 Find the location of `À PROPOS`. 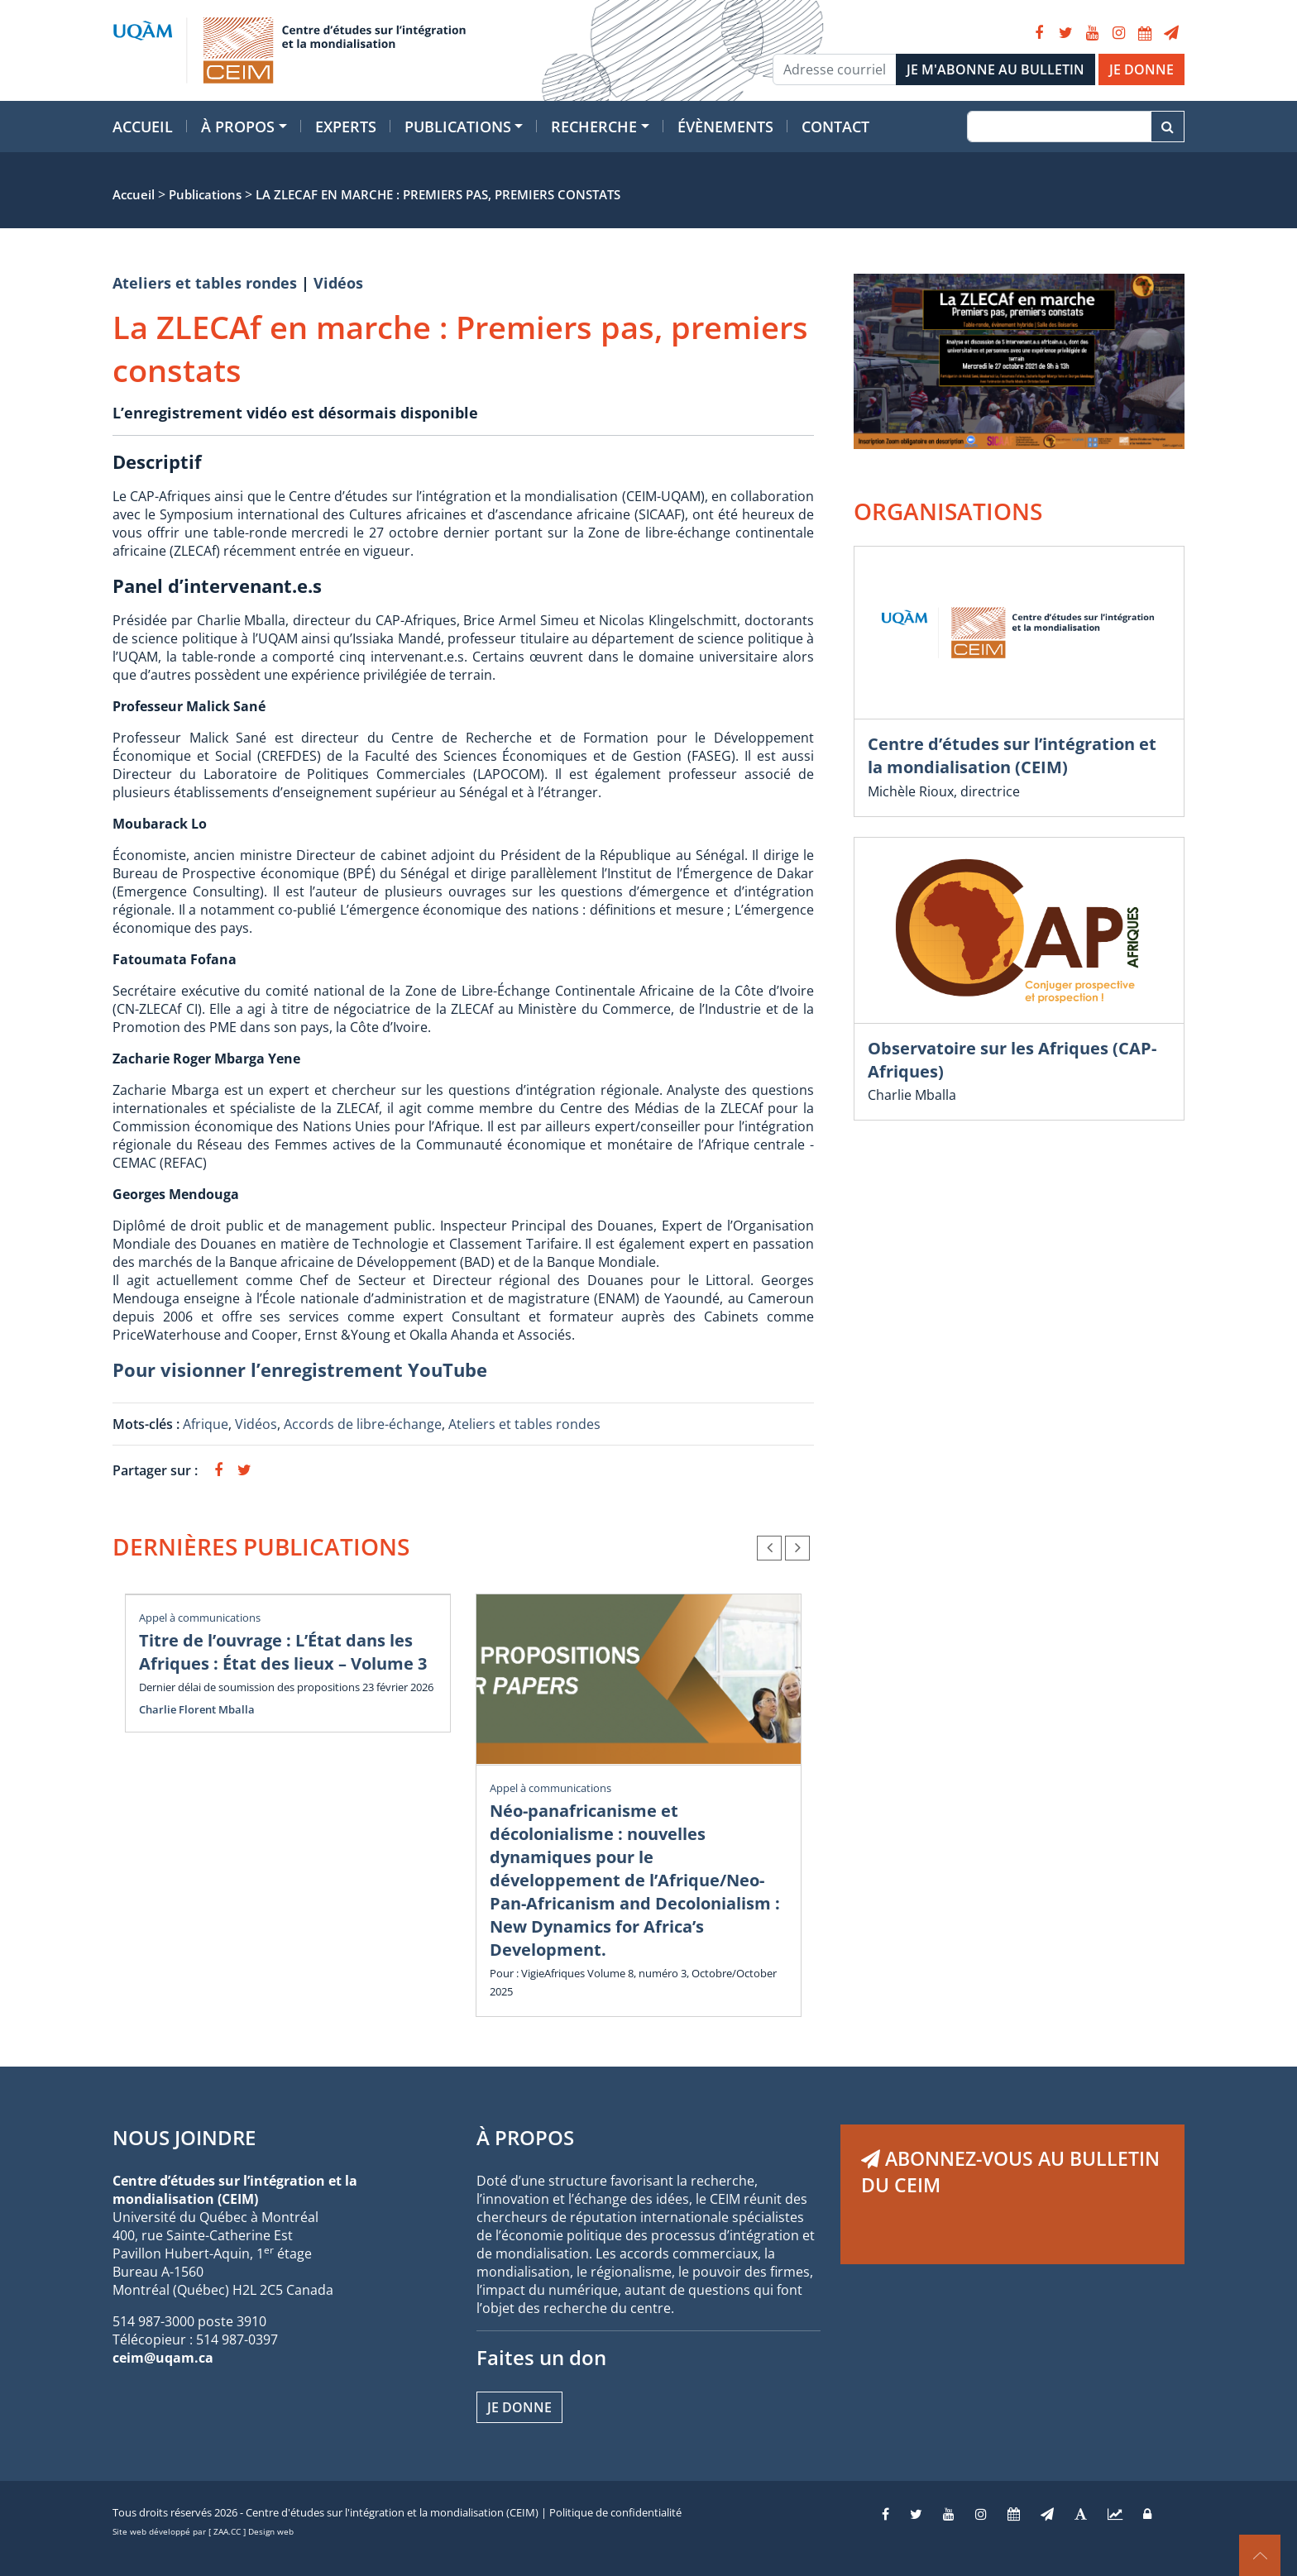

À PROPOS is located at coordinates (525, 2137).